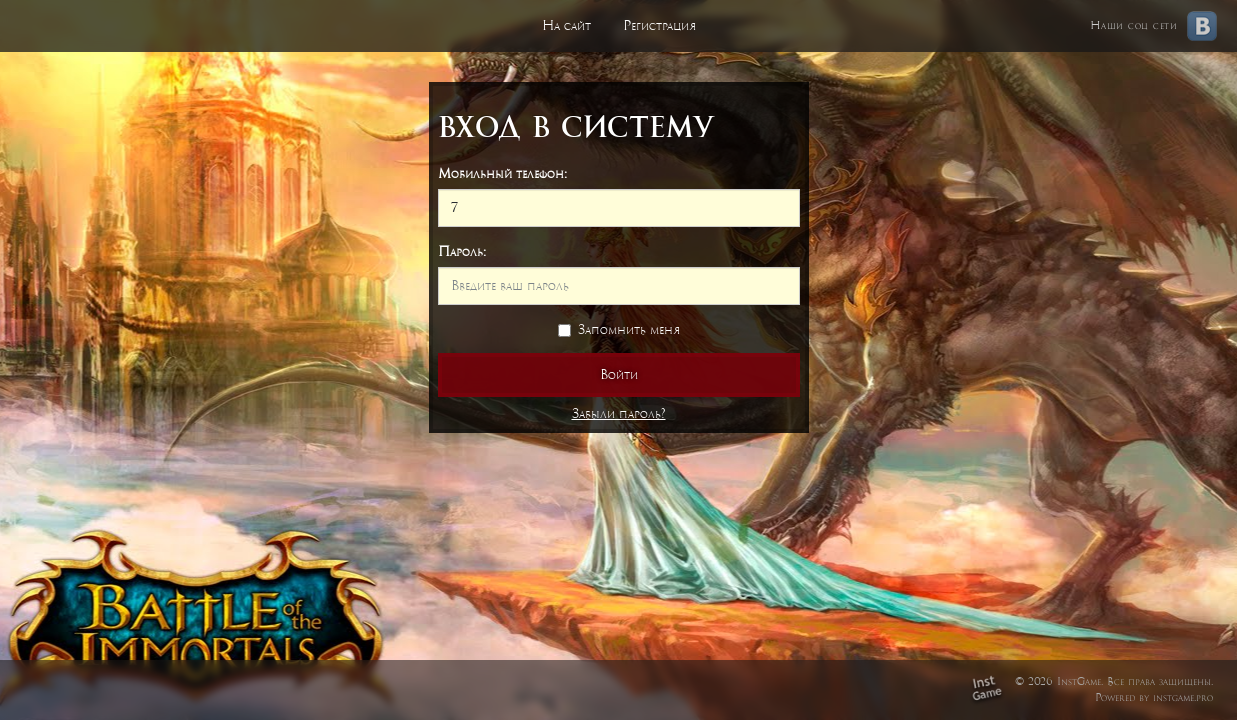 This screenshot has width=1237, height=720. Describe the element at coordinates (502, 173) in the screenshot. I see `Мобильный телефон:` at that location.